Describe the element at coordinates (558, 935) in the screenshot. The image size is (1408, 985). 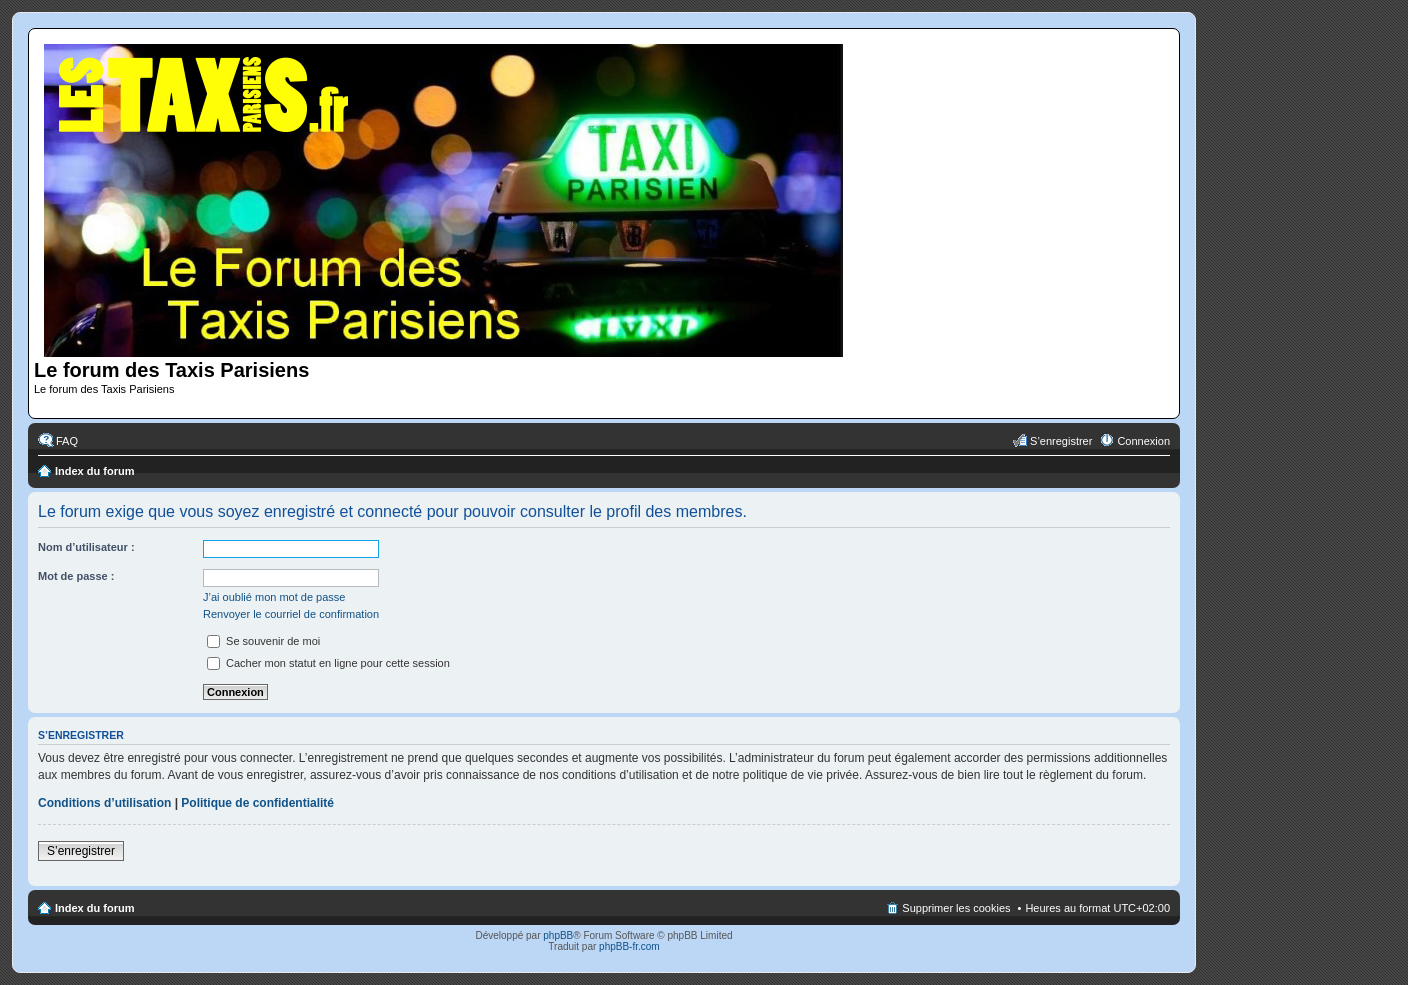
I see `phpBB` at that location.